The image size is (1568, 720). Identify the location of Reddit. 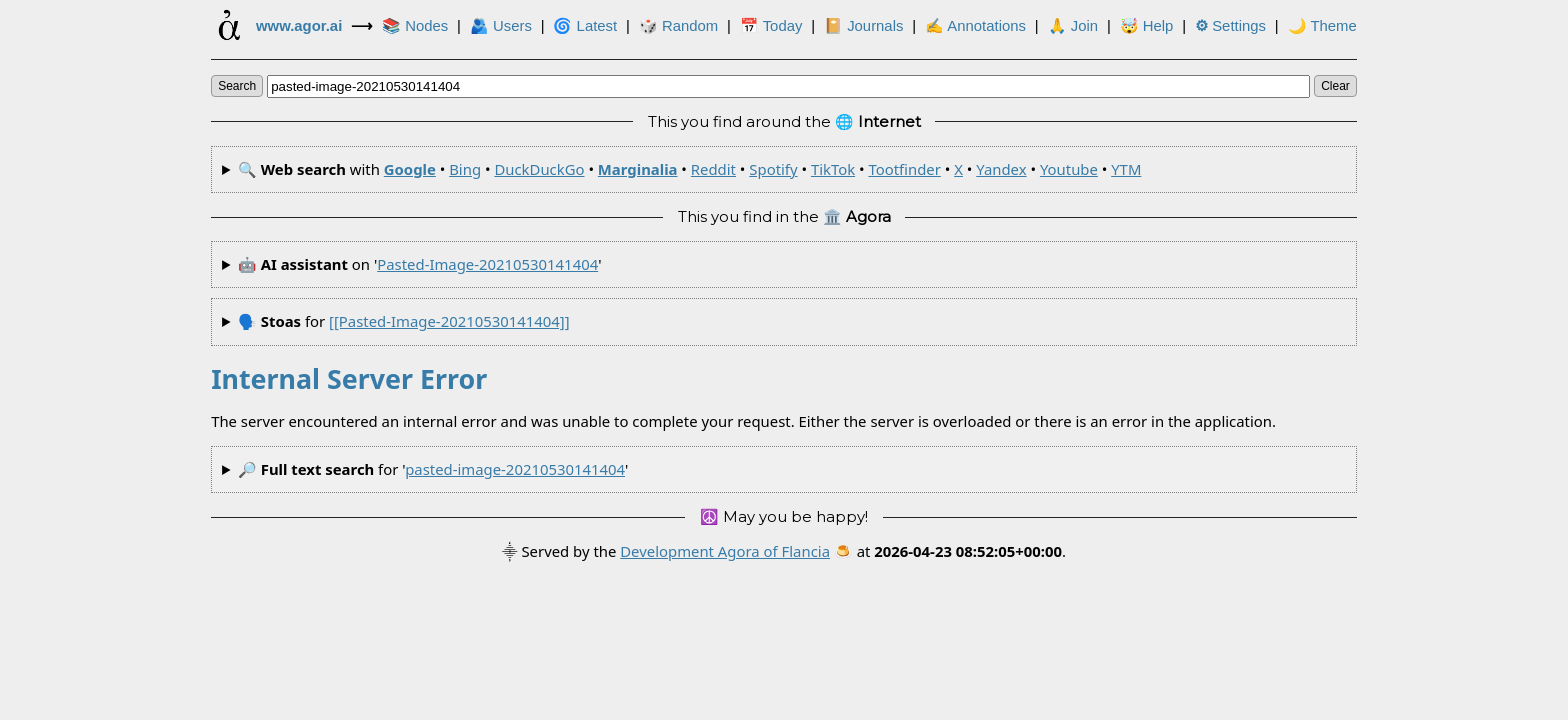
(713, 169).